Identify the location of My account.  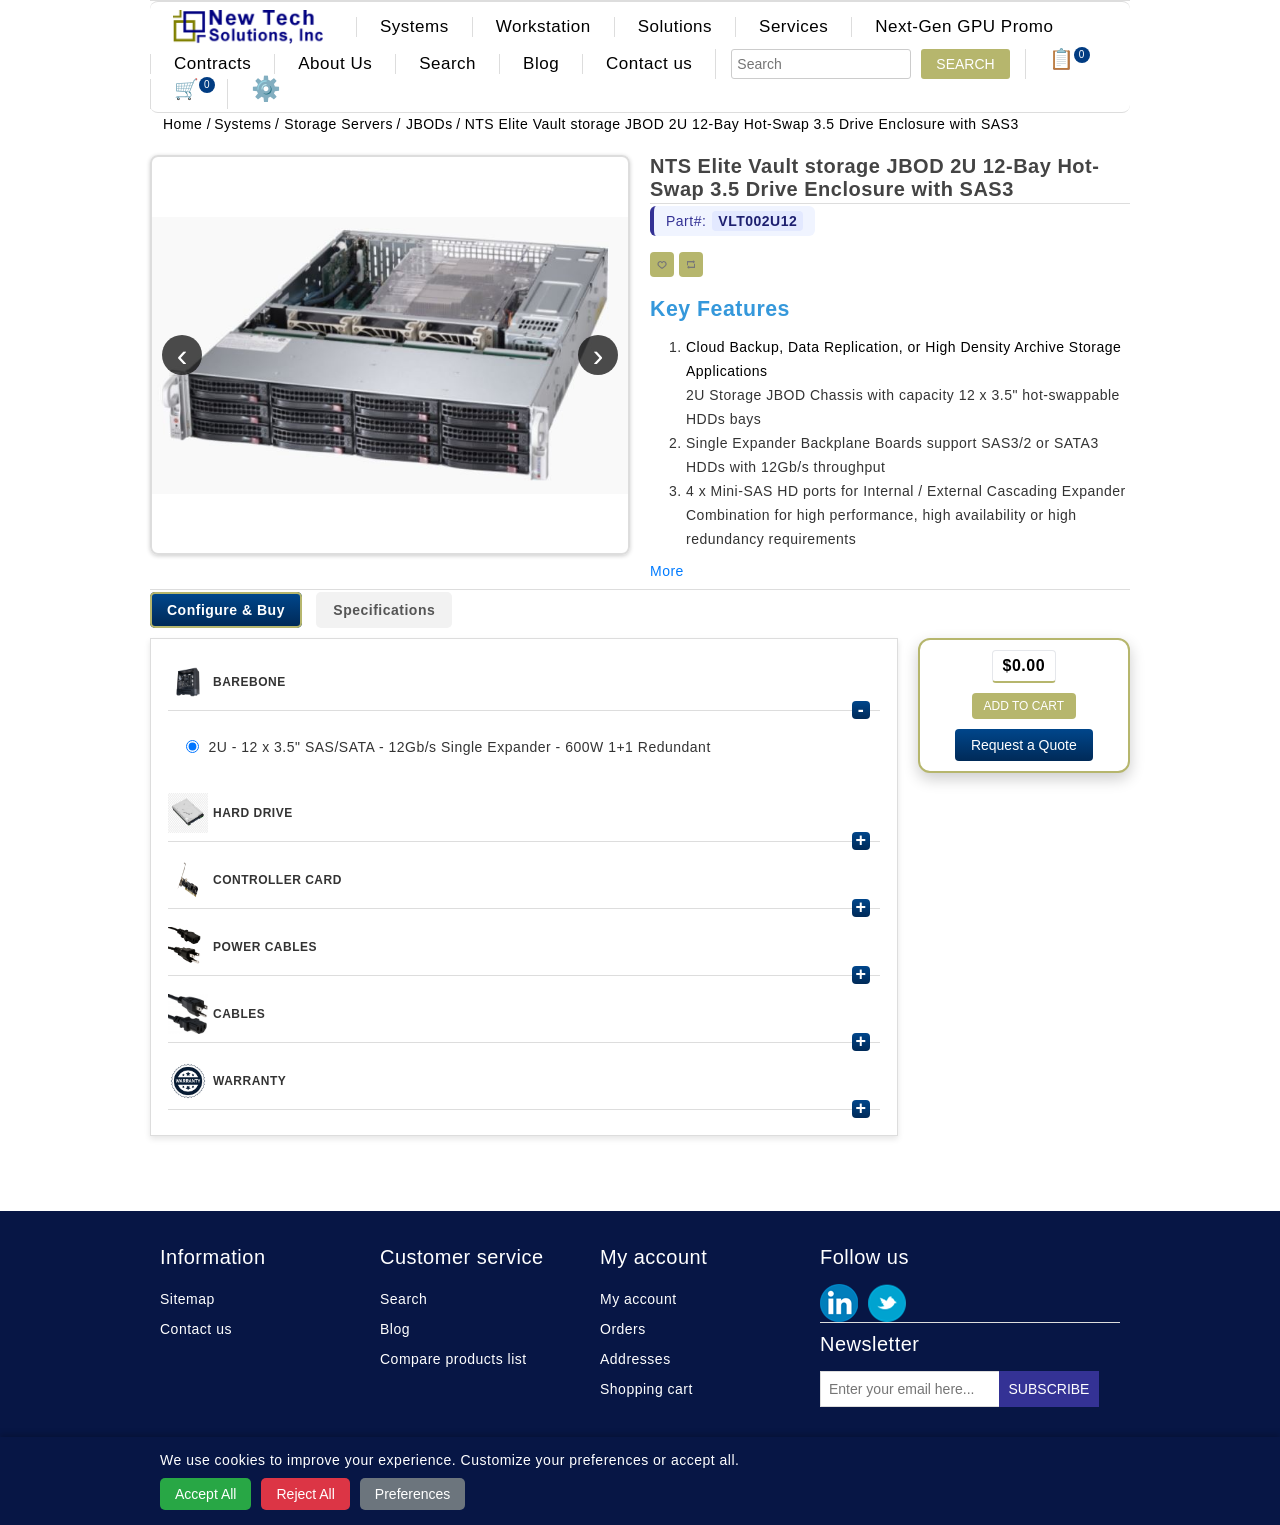
(638, 1299).